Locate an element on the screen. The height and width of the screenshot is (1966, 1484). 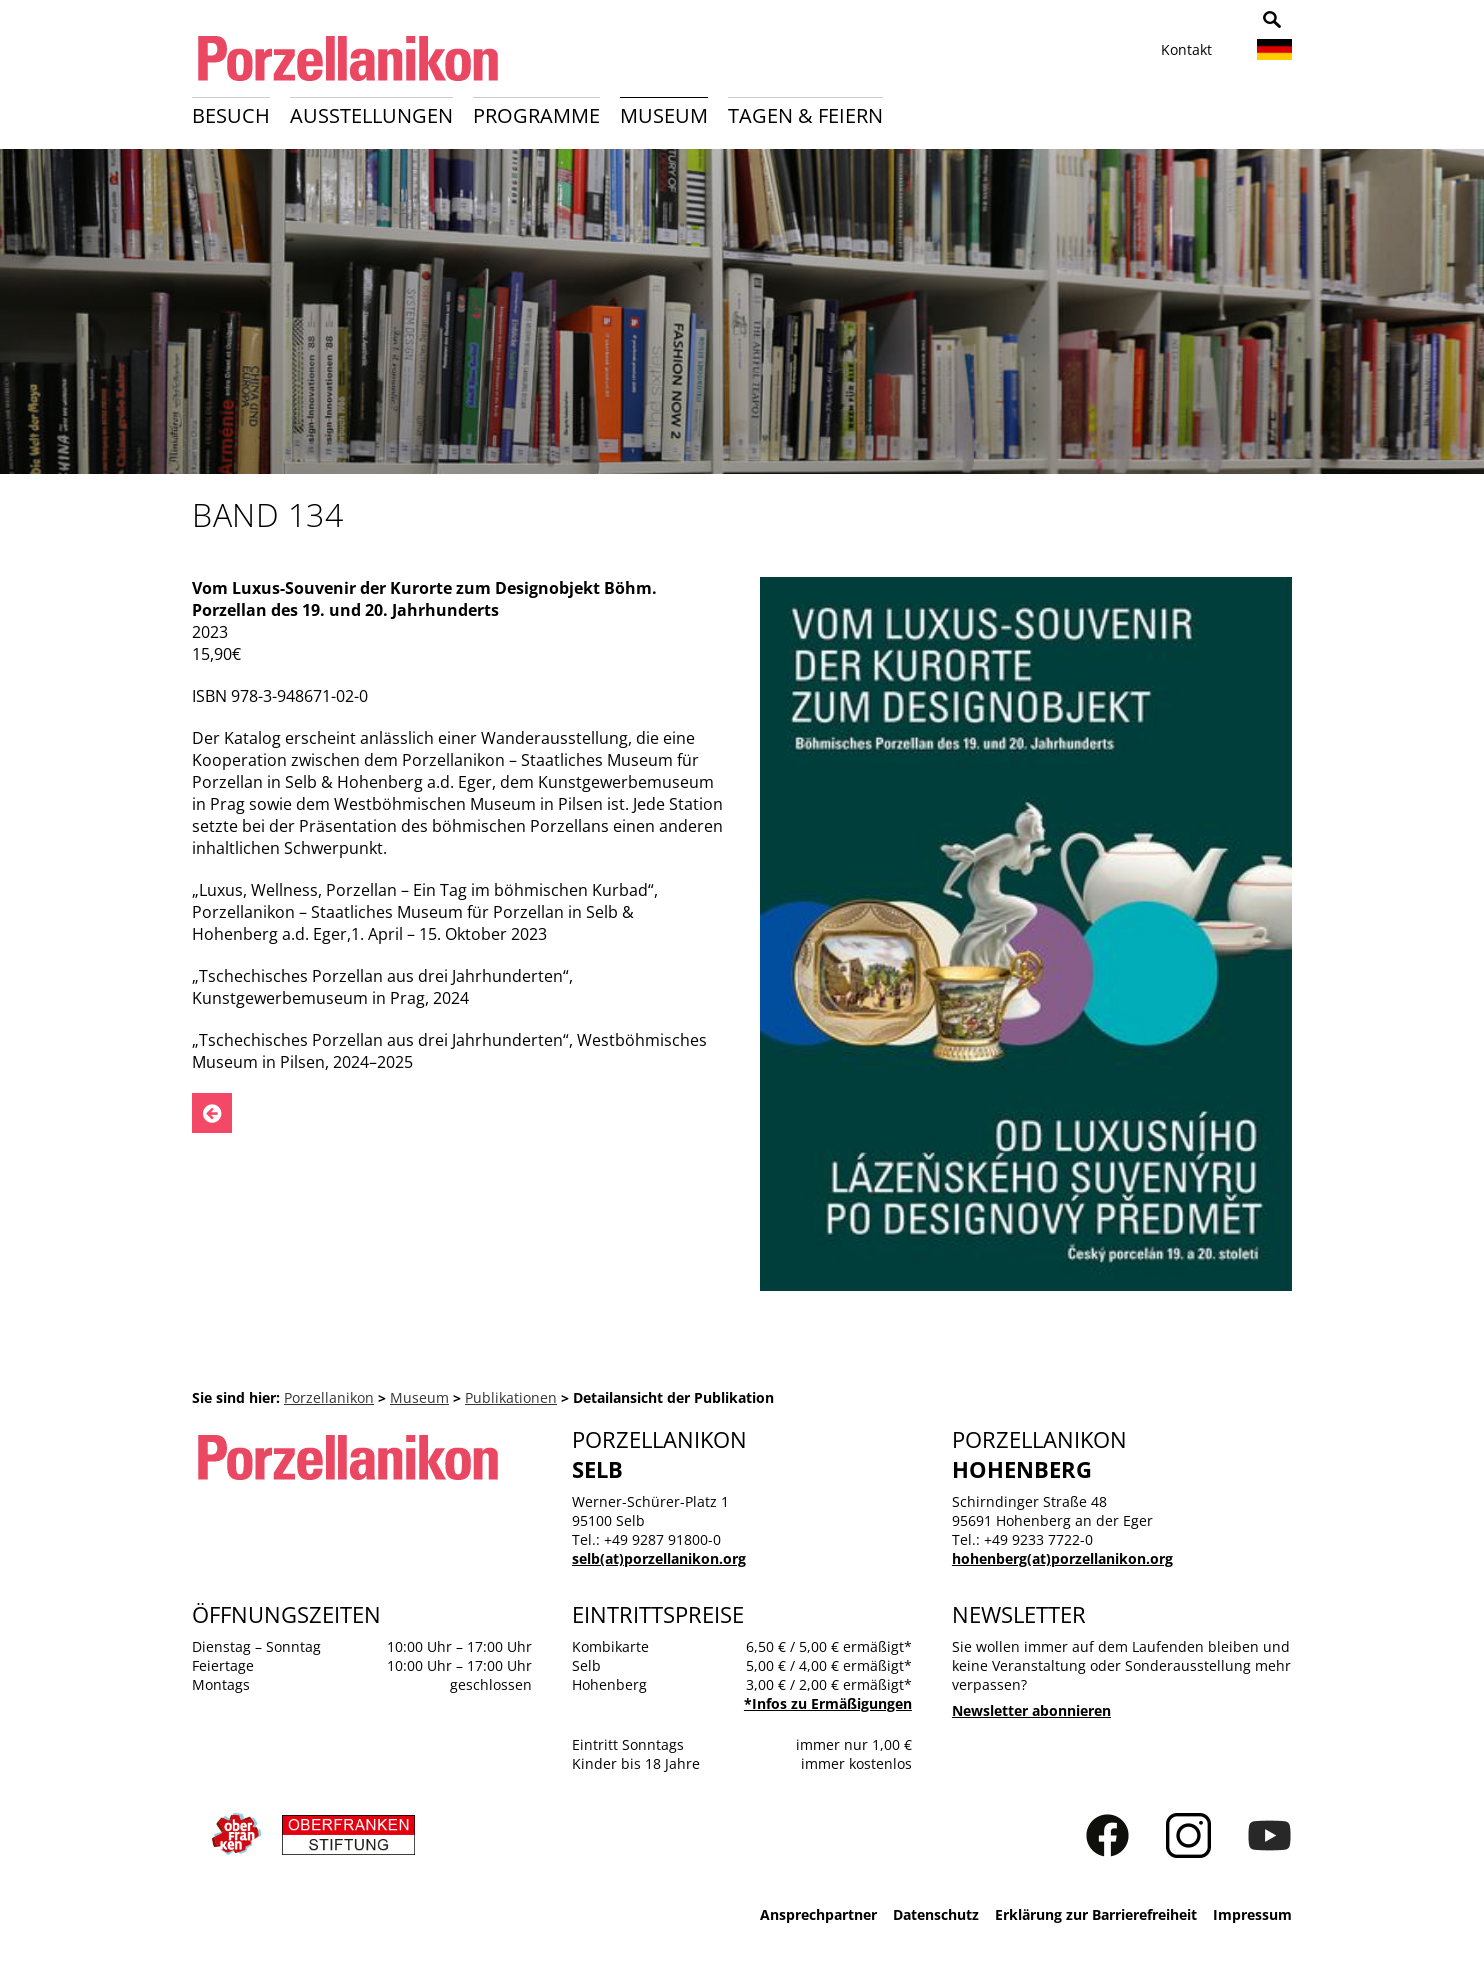
Newsletter abonnieren is located at coordinates (1031, 1710).